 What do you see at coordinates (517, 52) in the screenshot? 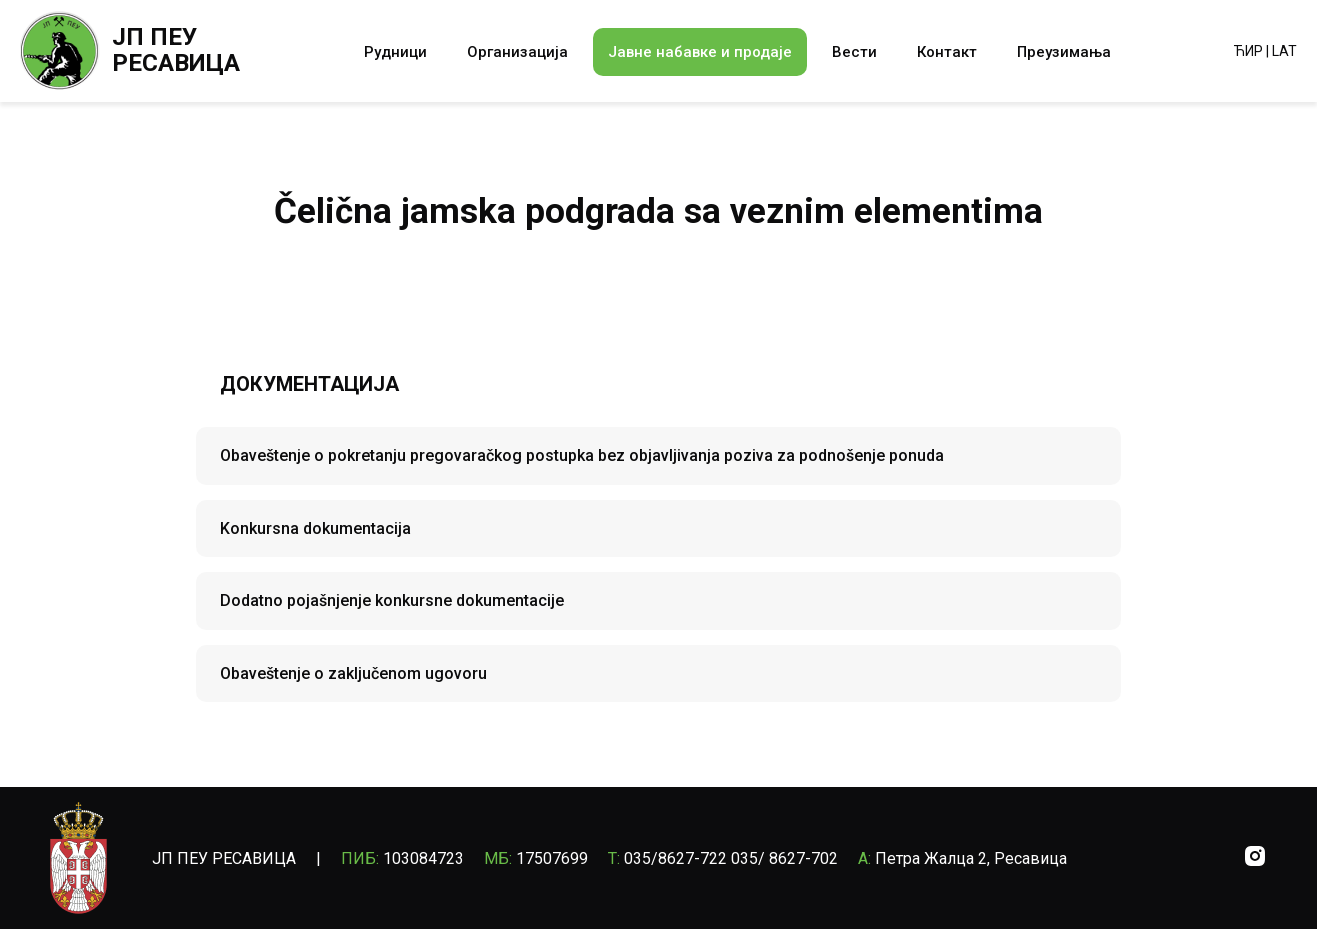
I see `Организација` at bounding box center [517, 52].